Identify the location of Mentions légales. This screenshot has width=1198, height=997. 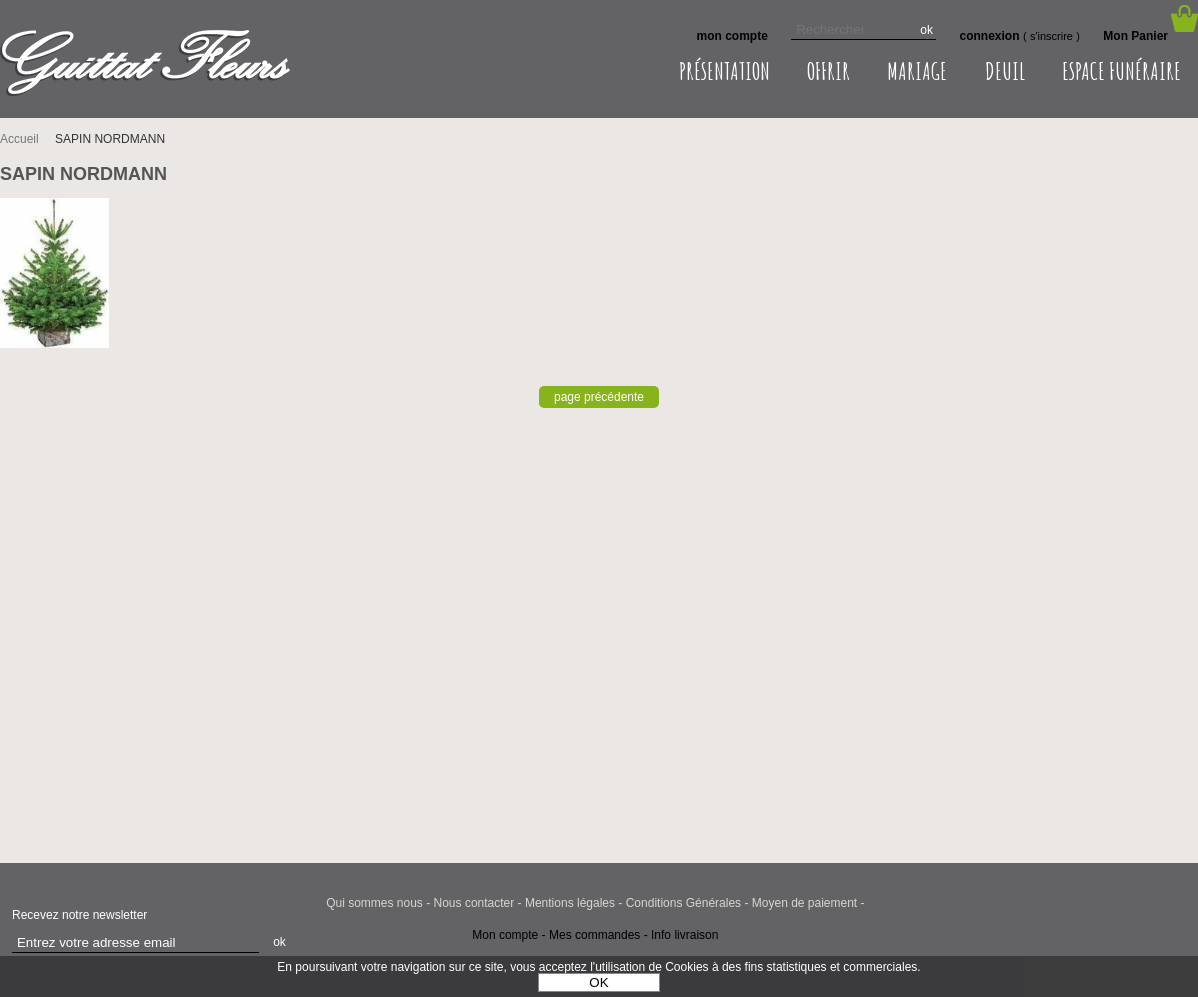
(570, 903).